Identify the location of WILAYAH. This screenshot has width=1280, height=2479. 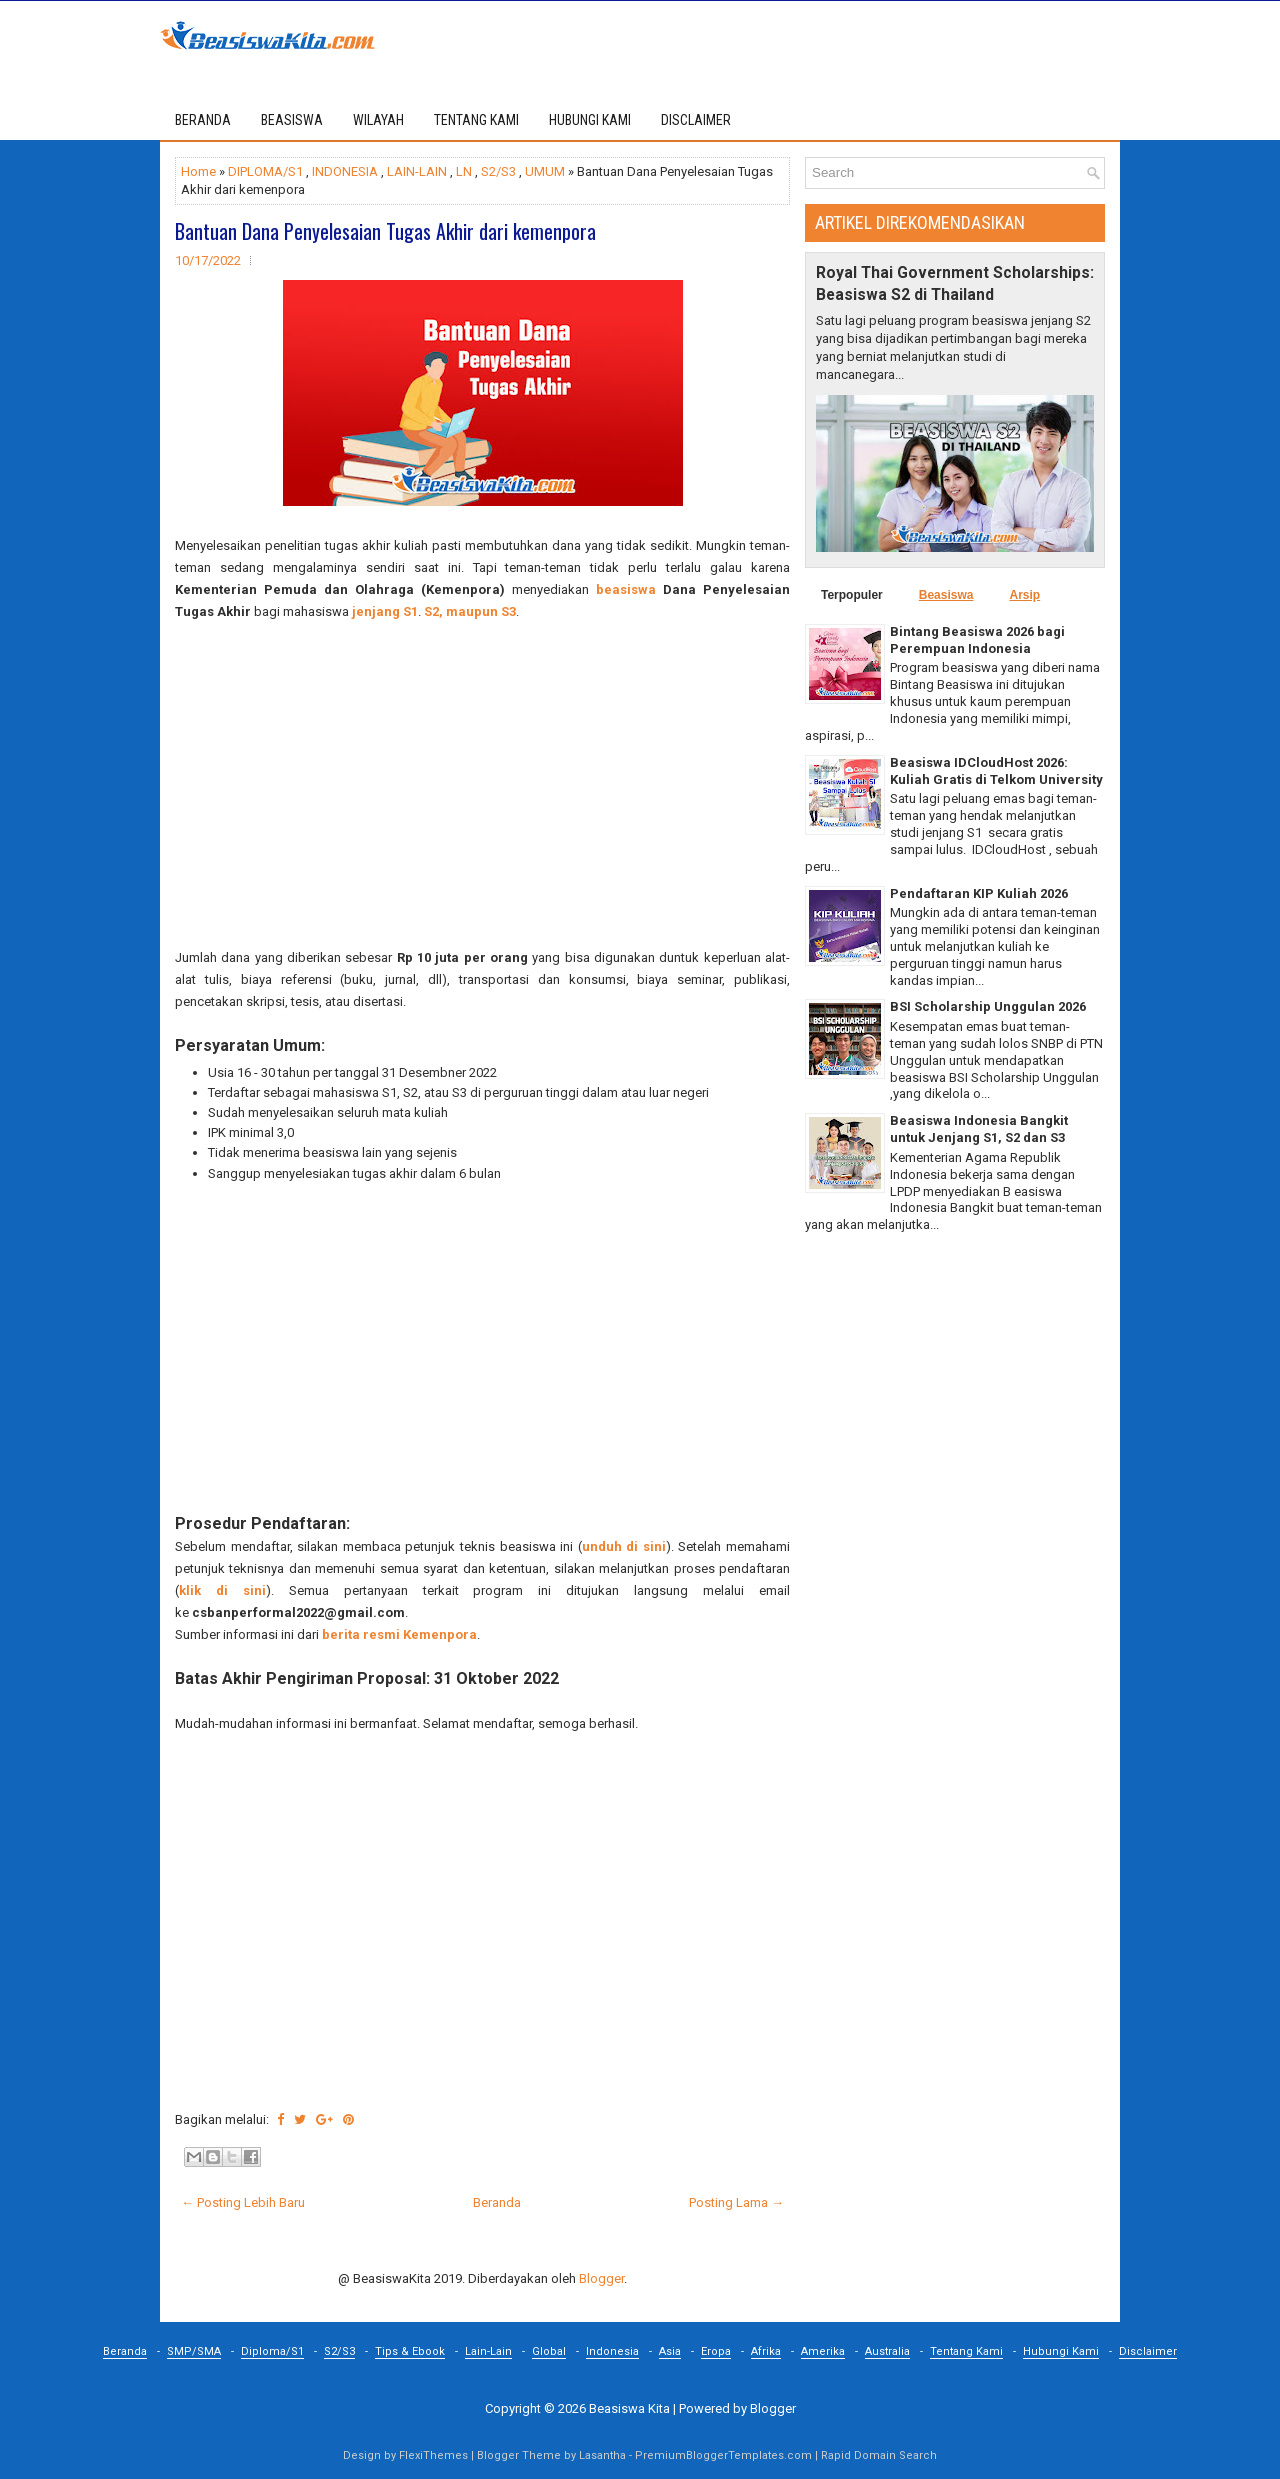
(378, 120).